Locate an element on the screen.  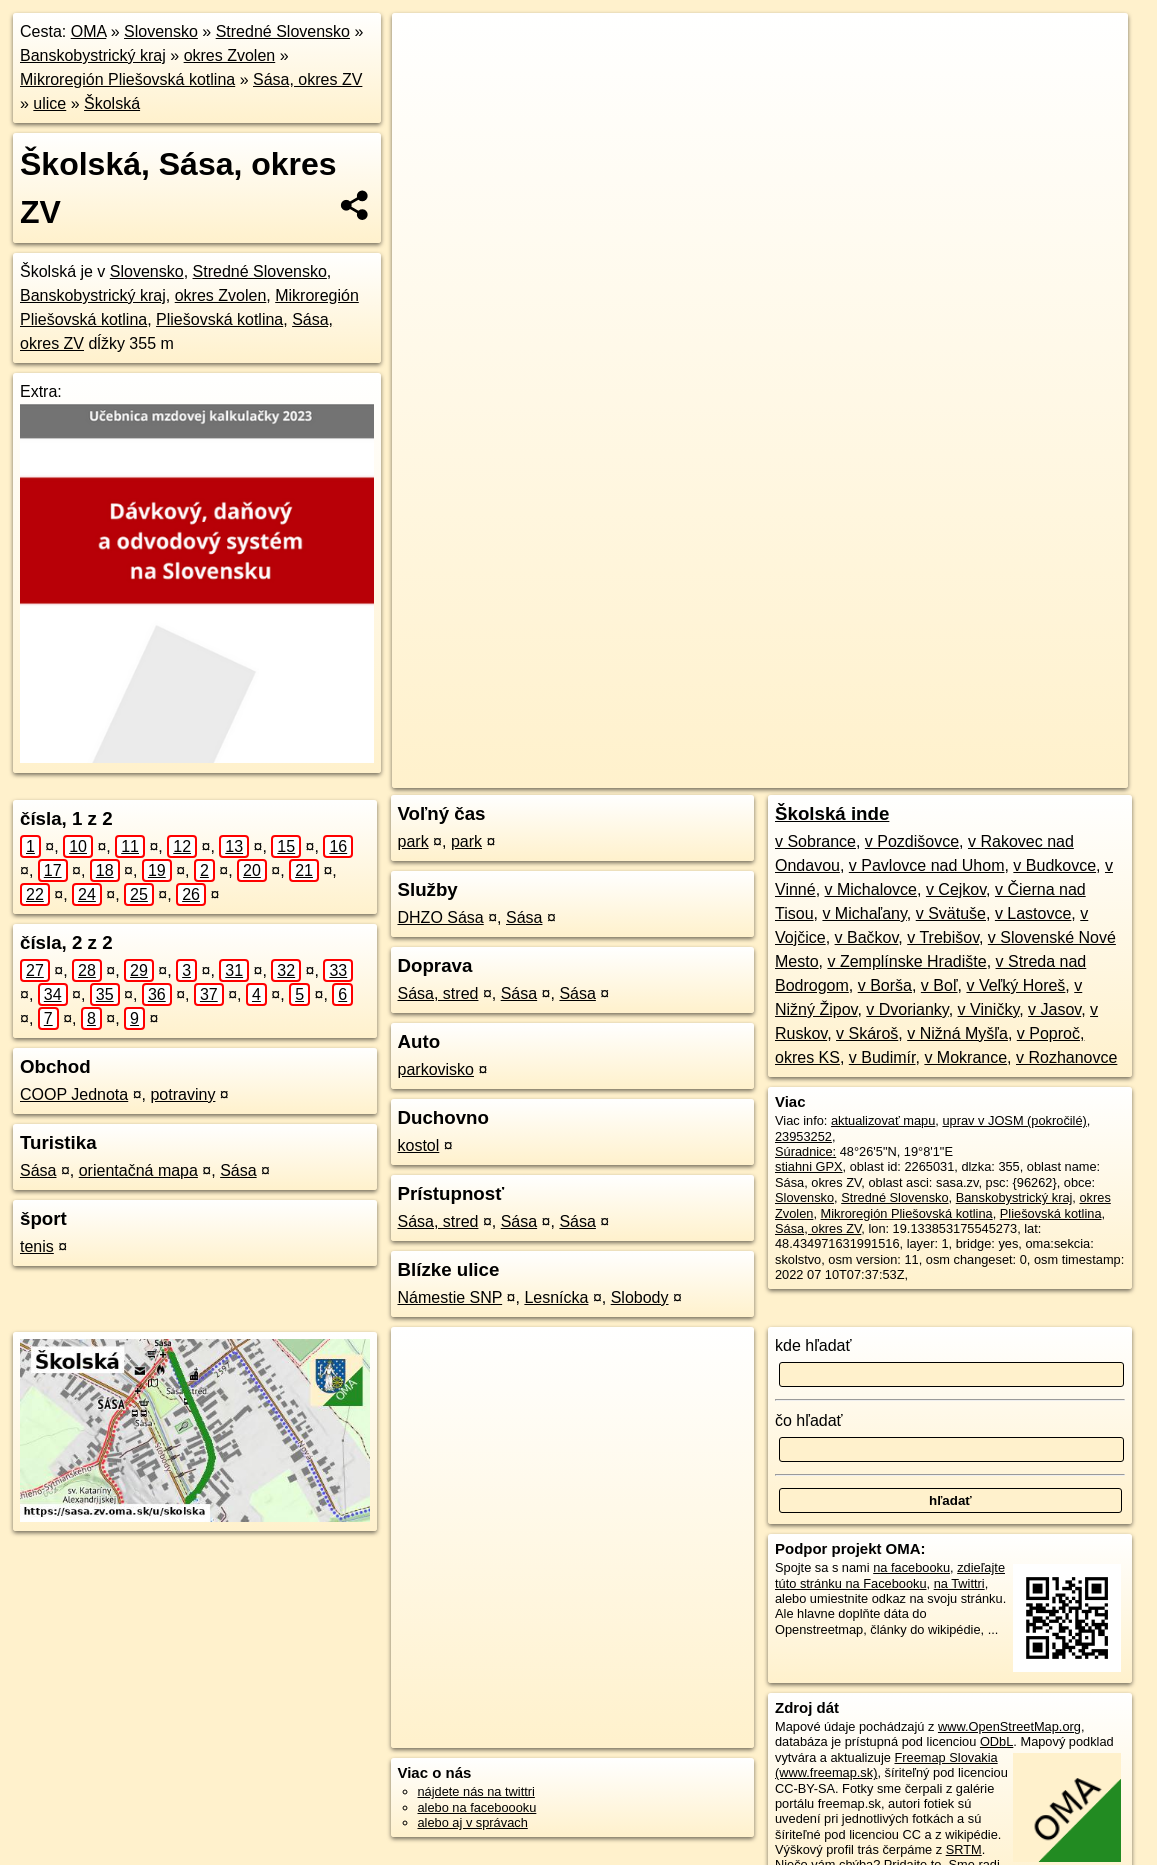
v Zemplínske Hradište is located at coordinates (906, 961).